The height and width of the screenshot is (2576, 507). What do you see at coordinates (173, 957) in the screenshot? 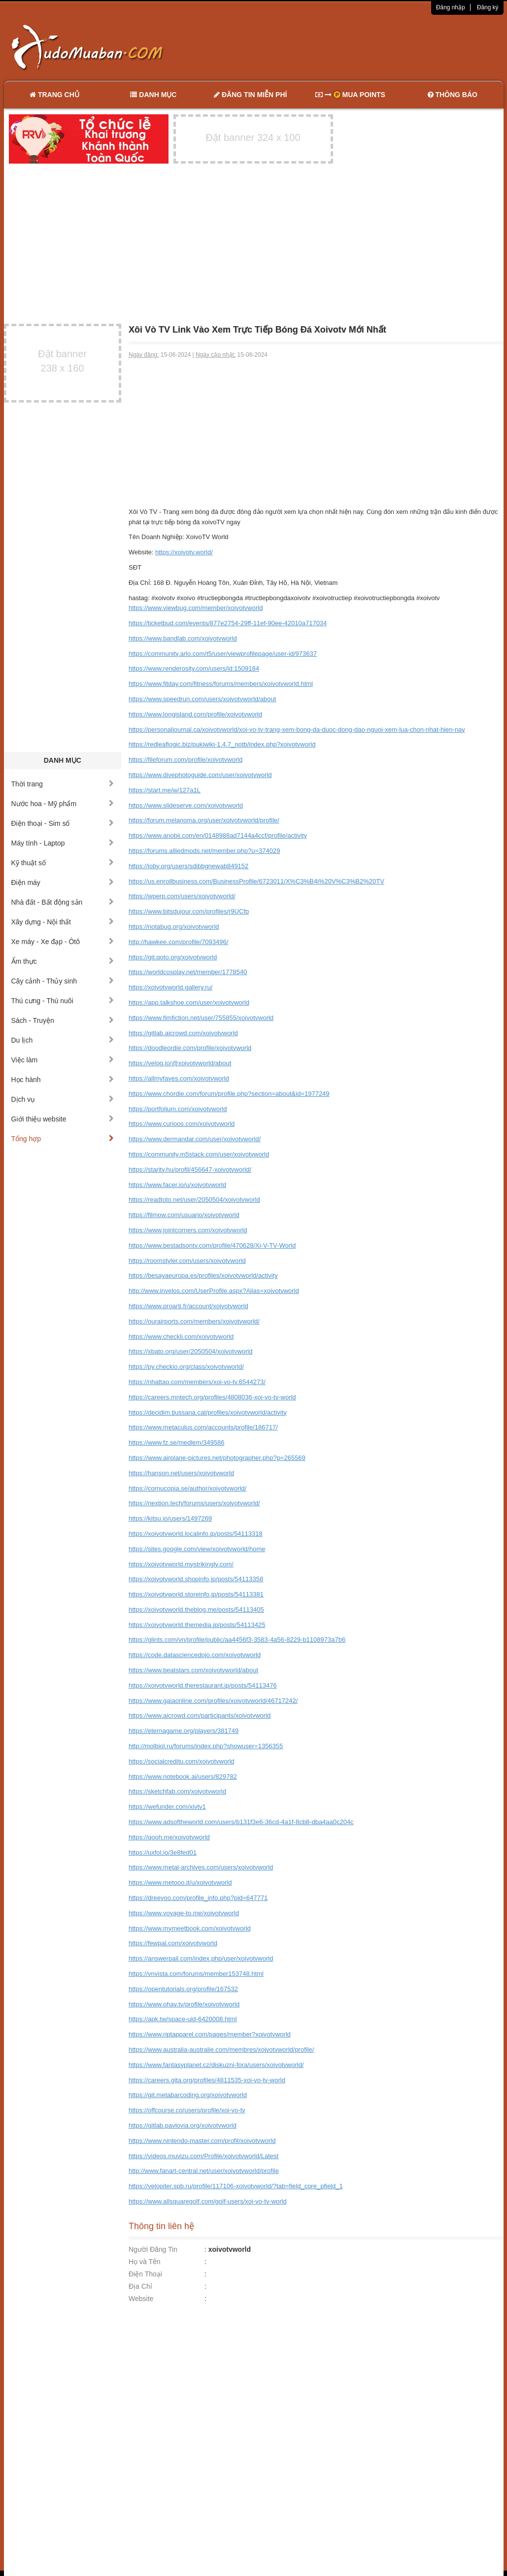
I see `https://git.qoto.org/xoivotvworld` at bounding box center [173, 957].